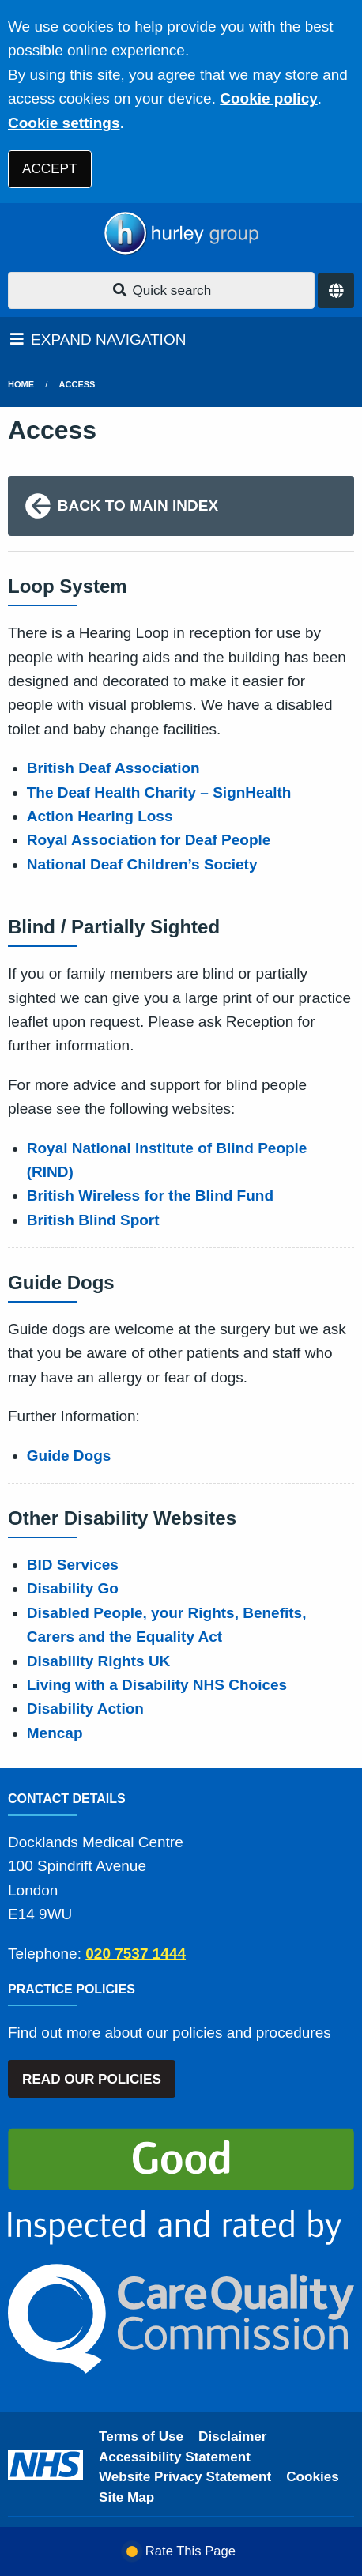 This screenshot has height=2576, width=362. What do you see at coordinates (77, 384) in the screenshot?
I see `Access` at bounding box center [77, 384].